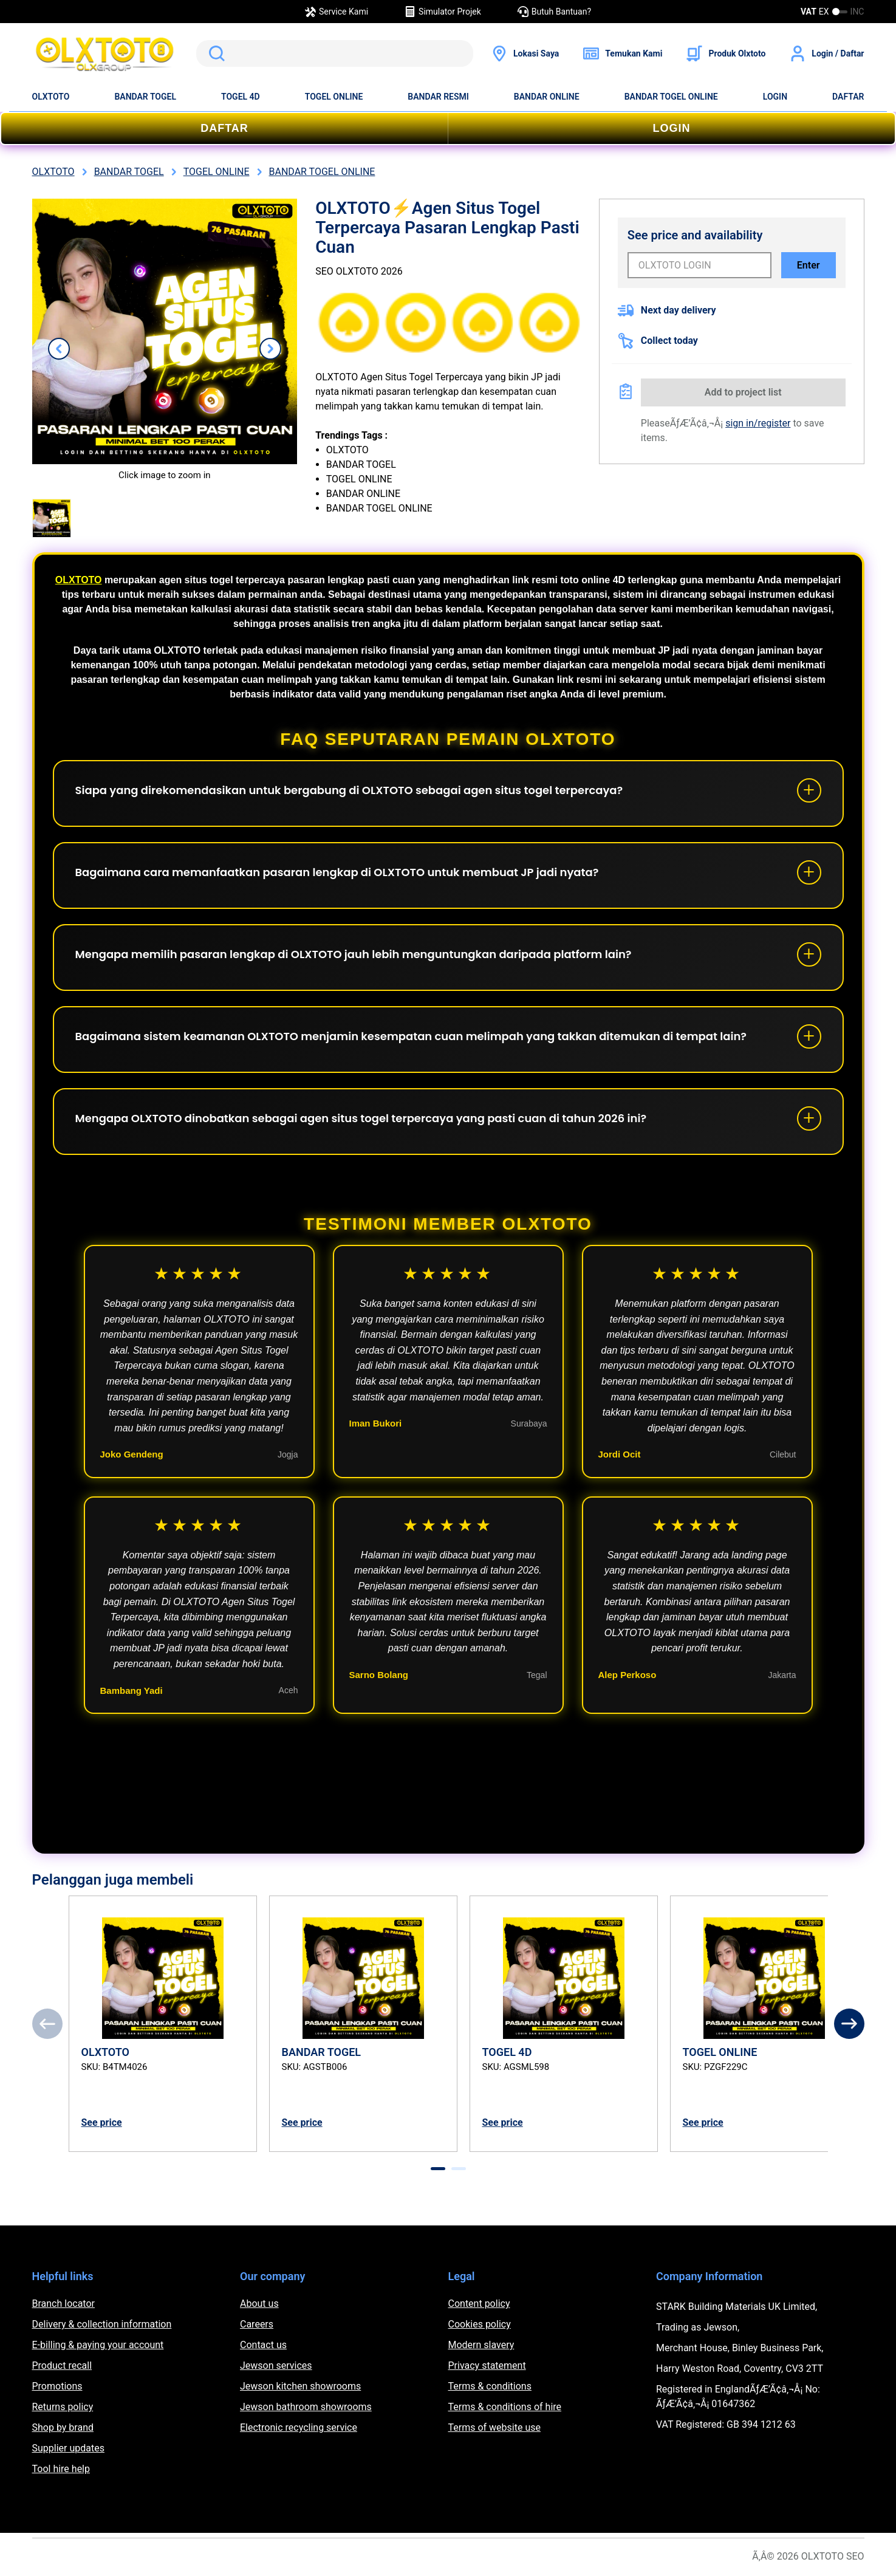  What do you see at coordinates (145, 96) in the screenshot?
I see `BANDAR TOGEL` at bounding box center [145, 96].